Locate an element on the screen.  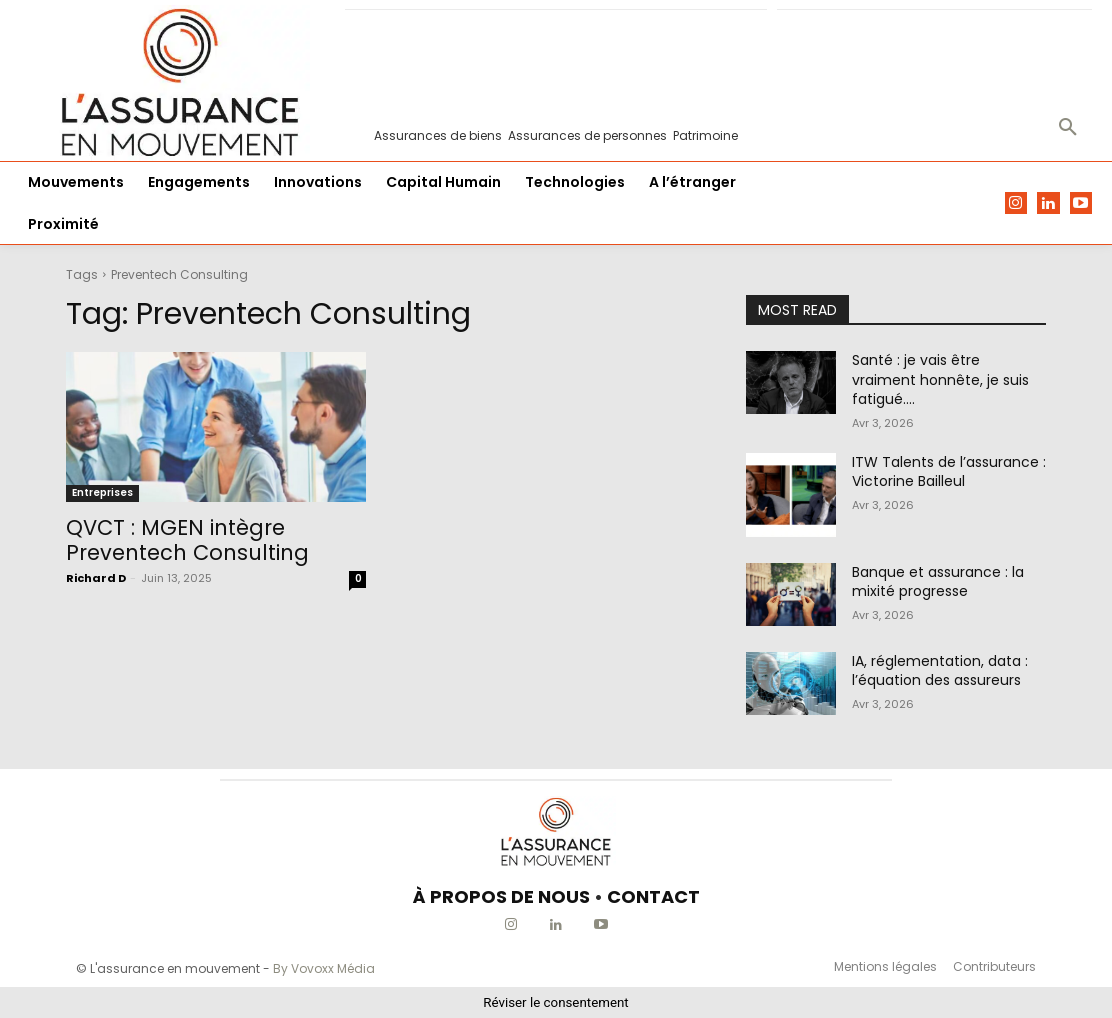
ITW Talents de l’assurance : Victorine Bailleul is located at coordinates (949, 472).